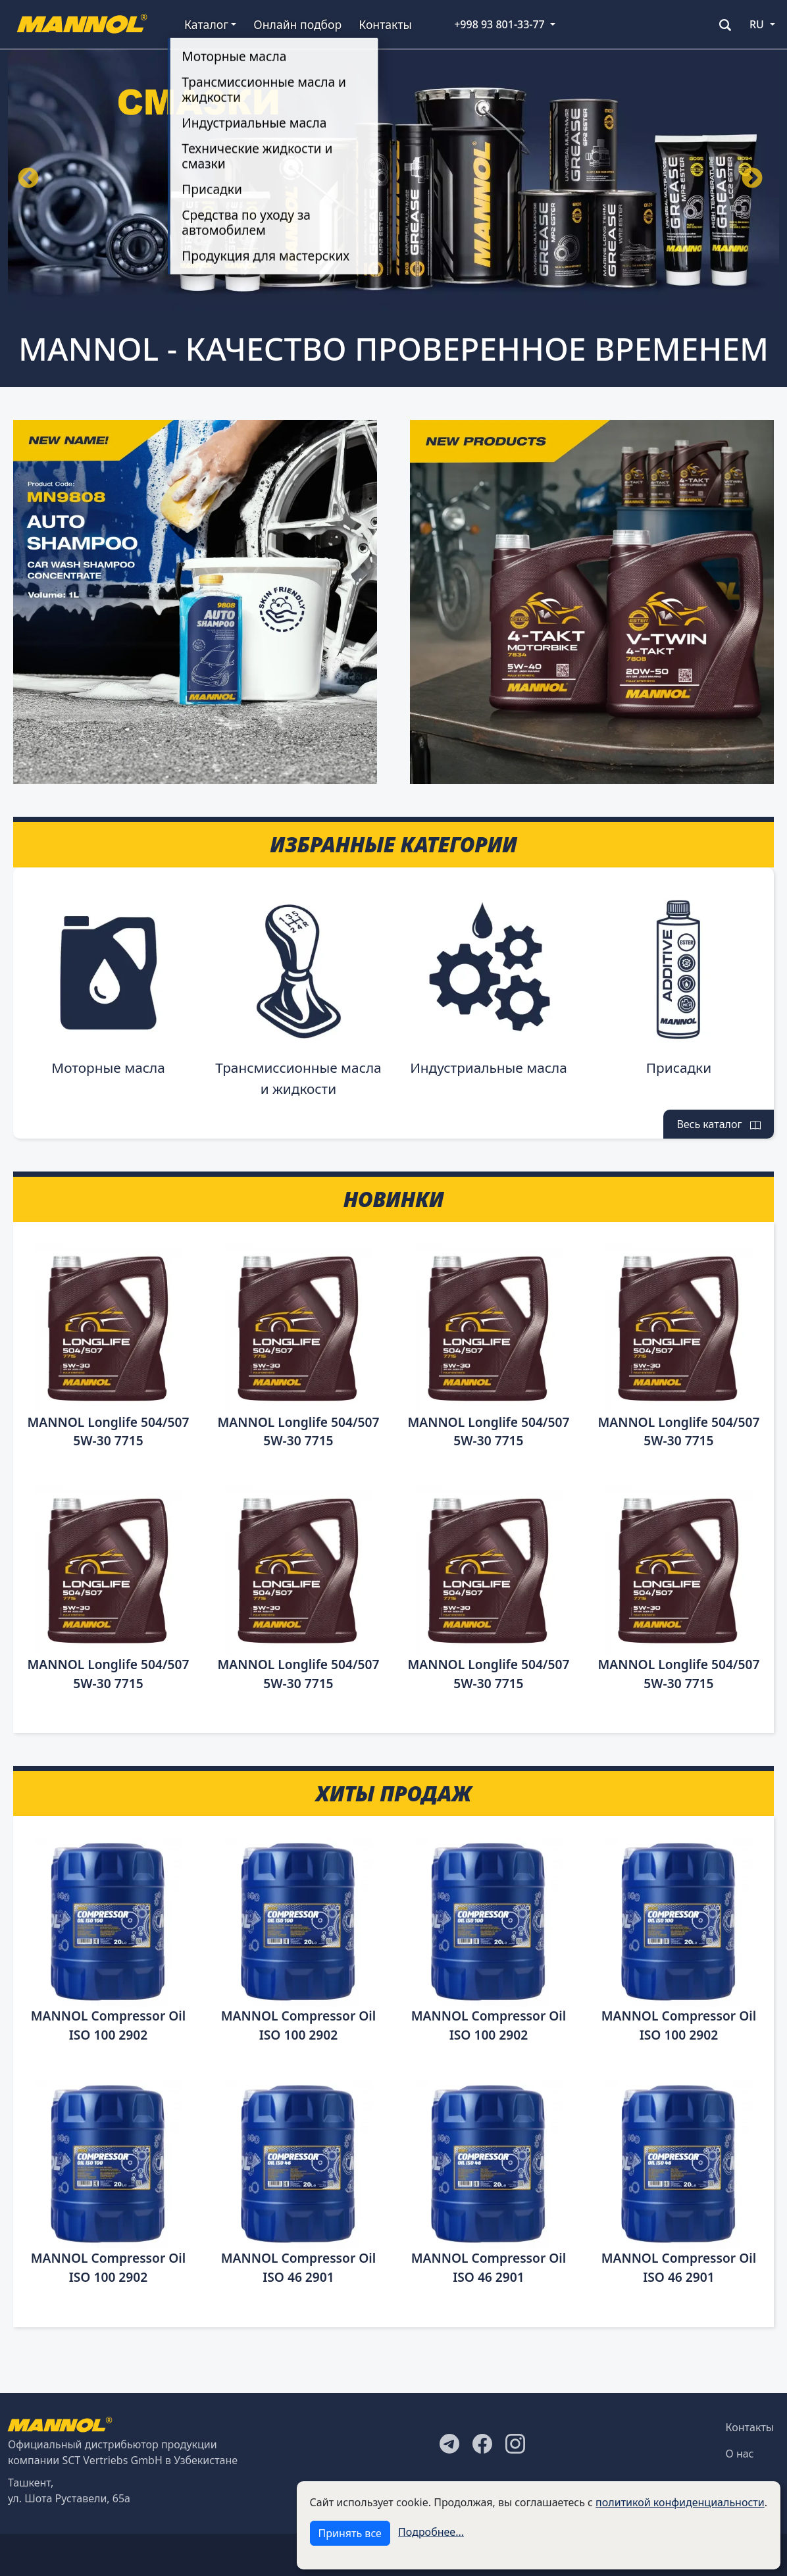  Describe the element at coordinates (350, 2533) in the screenshot. I see `Принять все` at that location.